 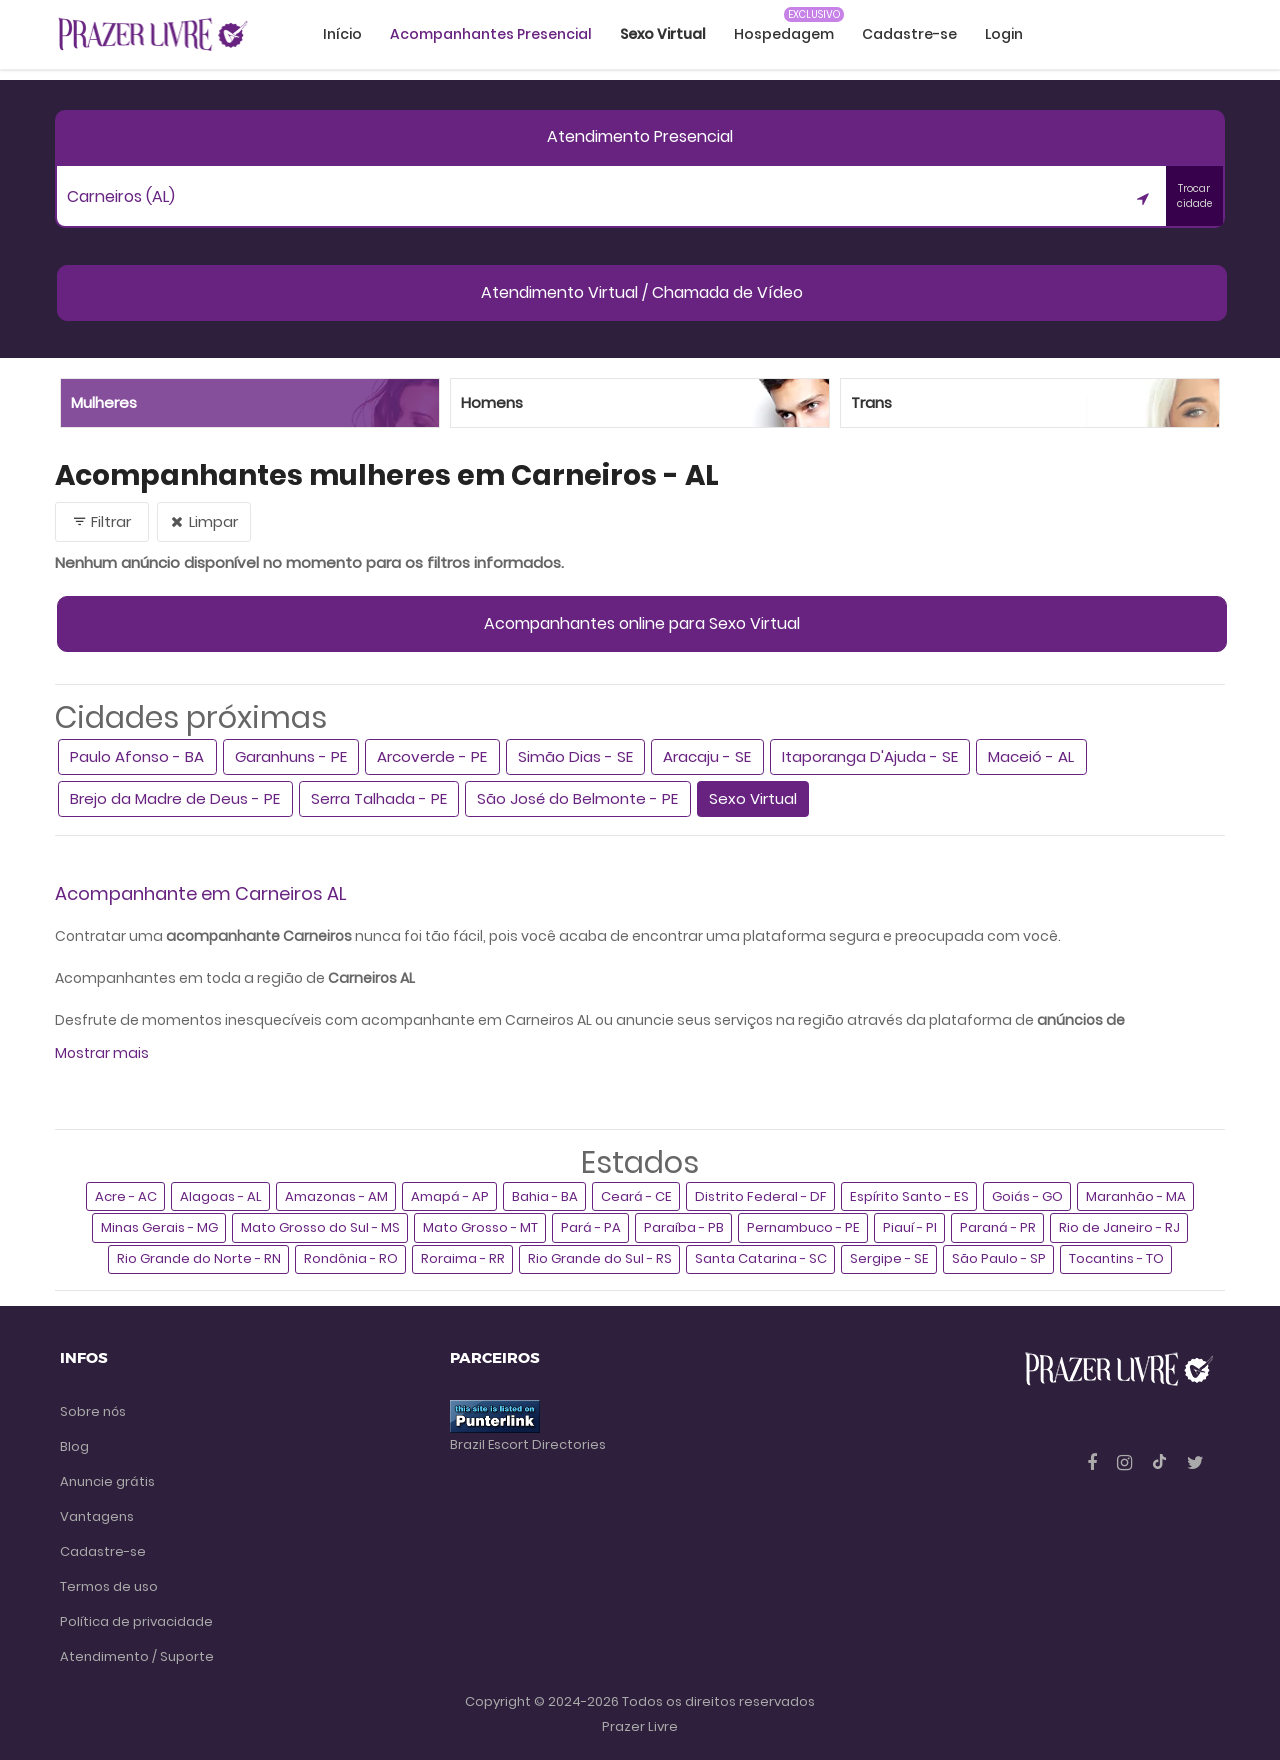 I want to click on Brazil Escort Directories, so click(x=528, y=1444).